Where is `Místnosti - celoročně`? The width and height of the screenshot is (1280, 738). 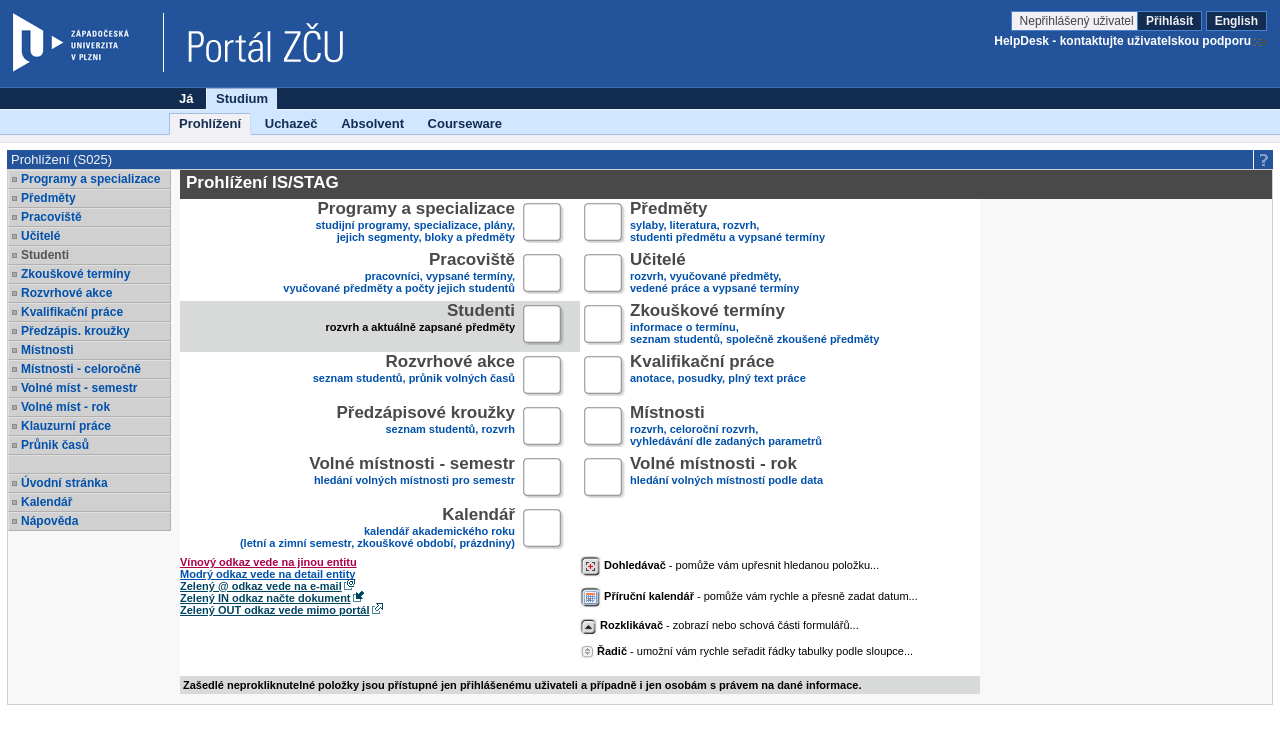
Místnosti - celoročně is located at coordinates (81, 369).